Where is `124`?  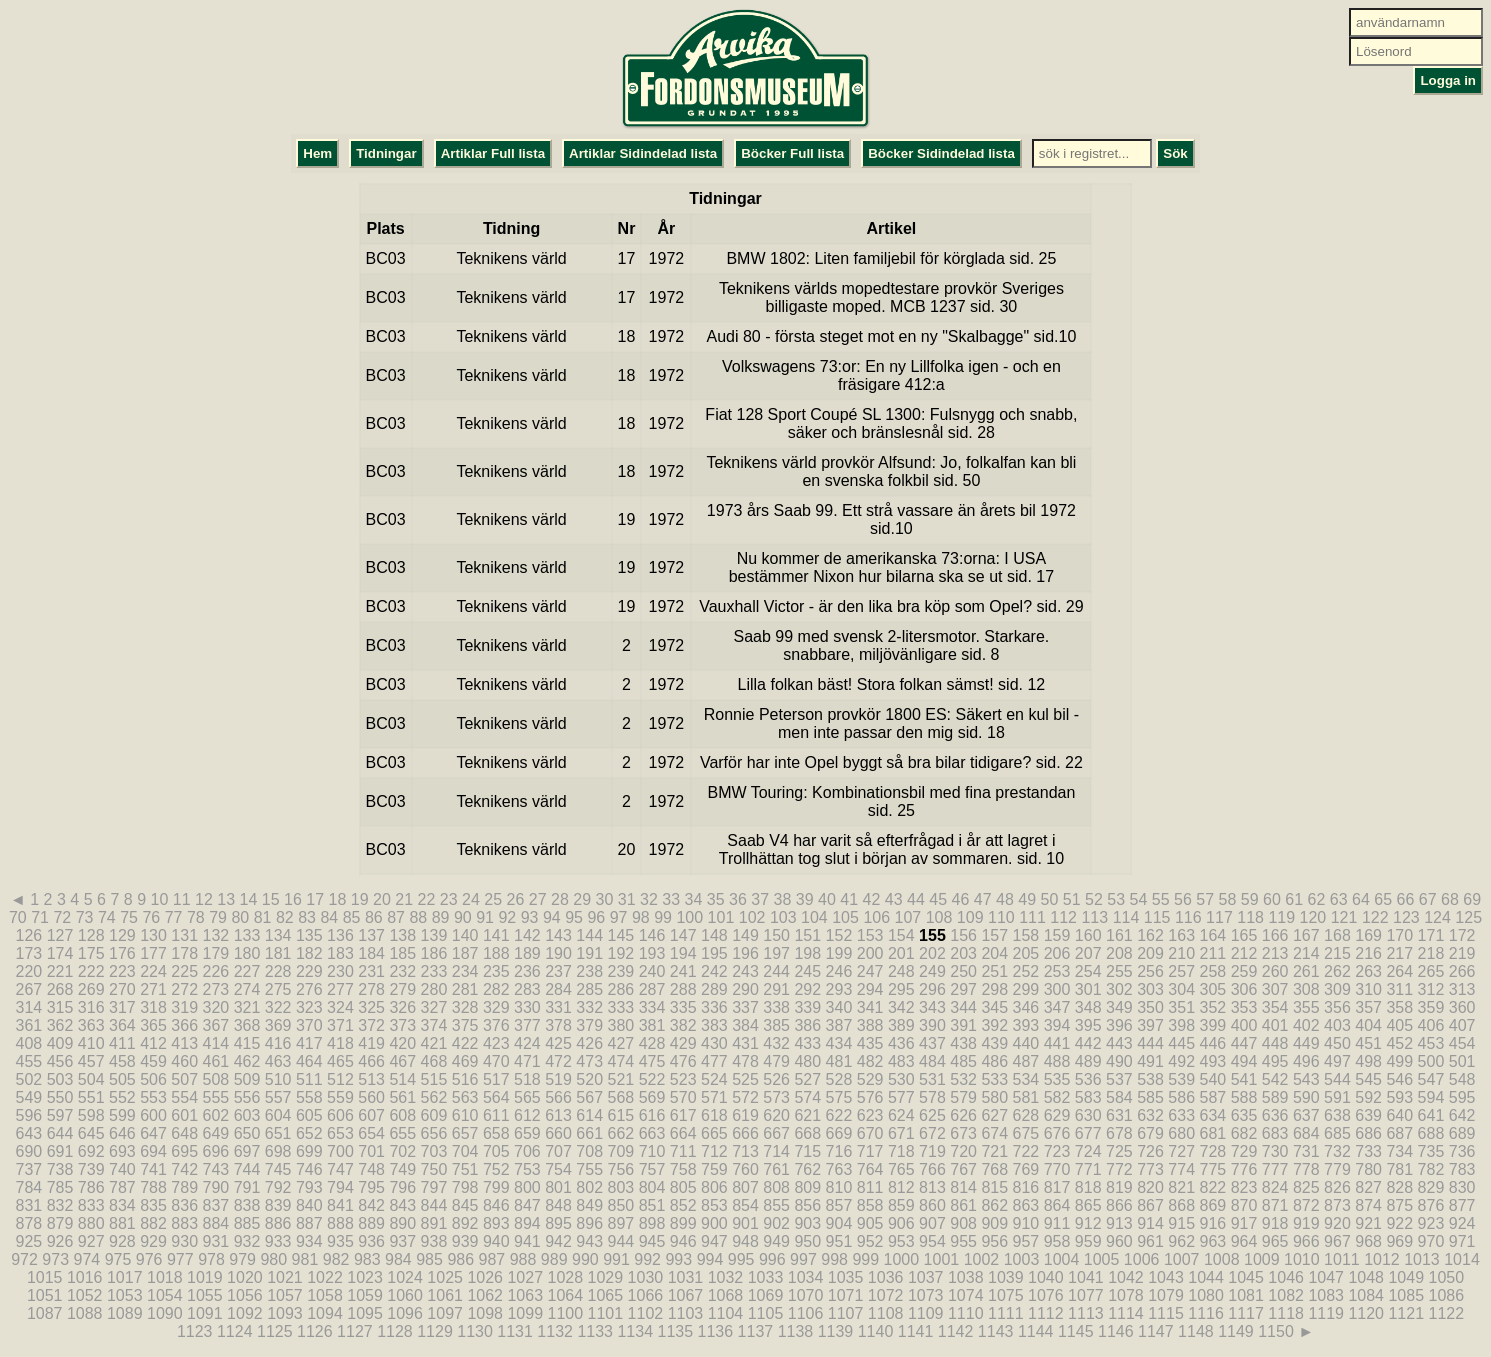
124 is located at coordinates (1437, 917).